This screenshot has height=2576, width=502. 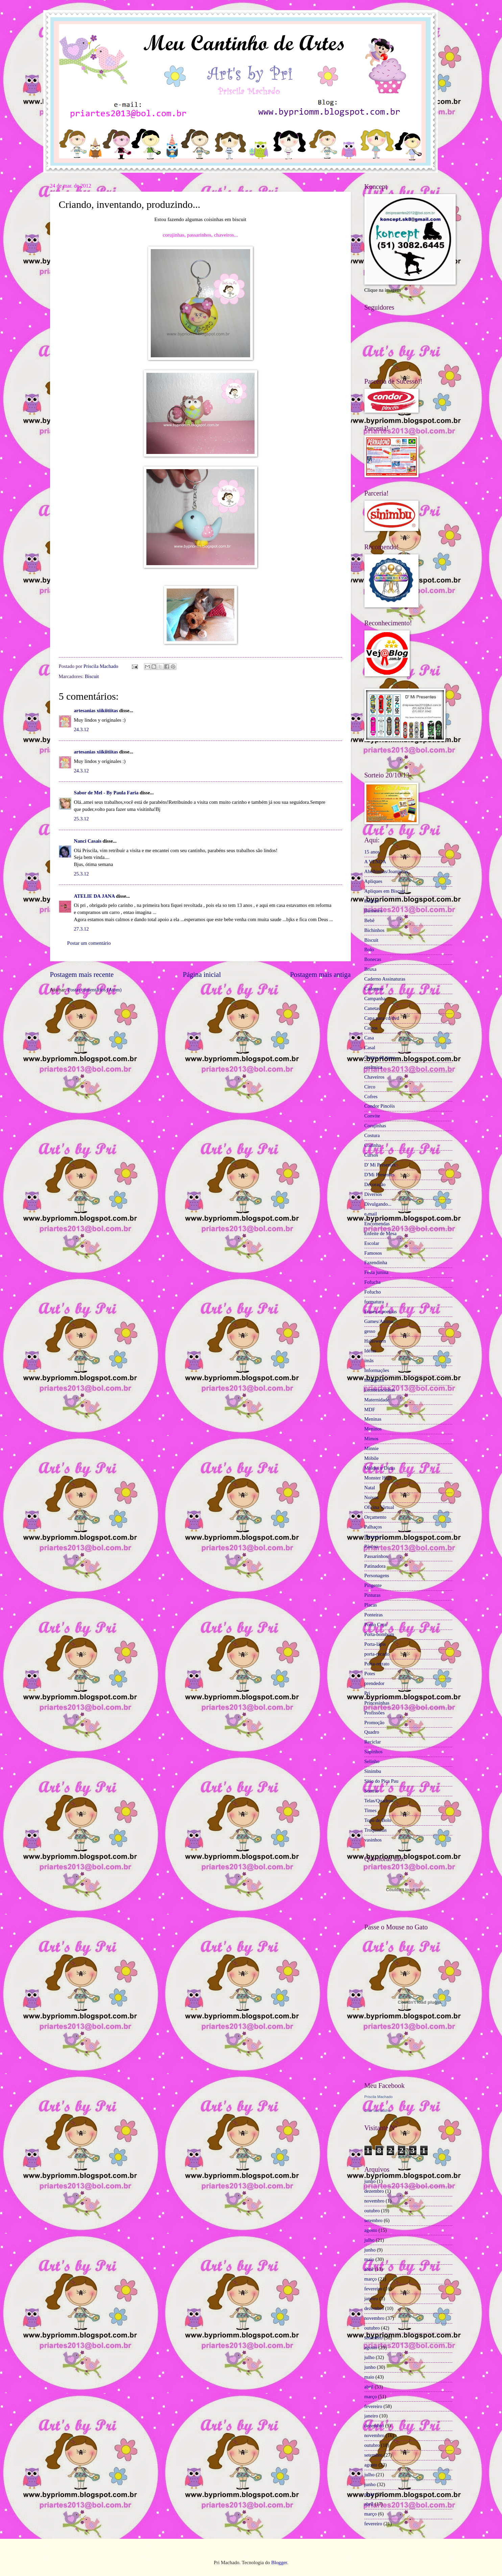 I want to click on Páscoa, so click(x=371, y=1546).